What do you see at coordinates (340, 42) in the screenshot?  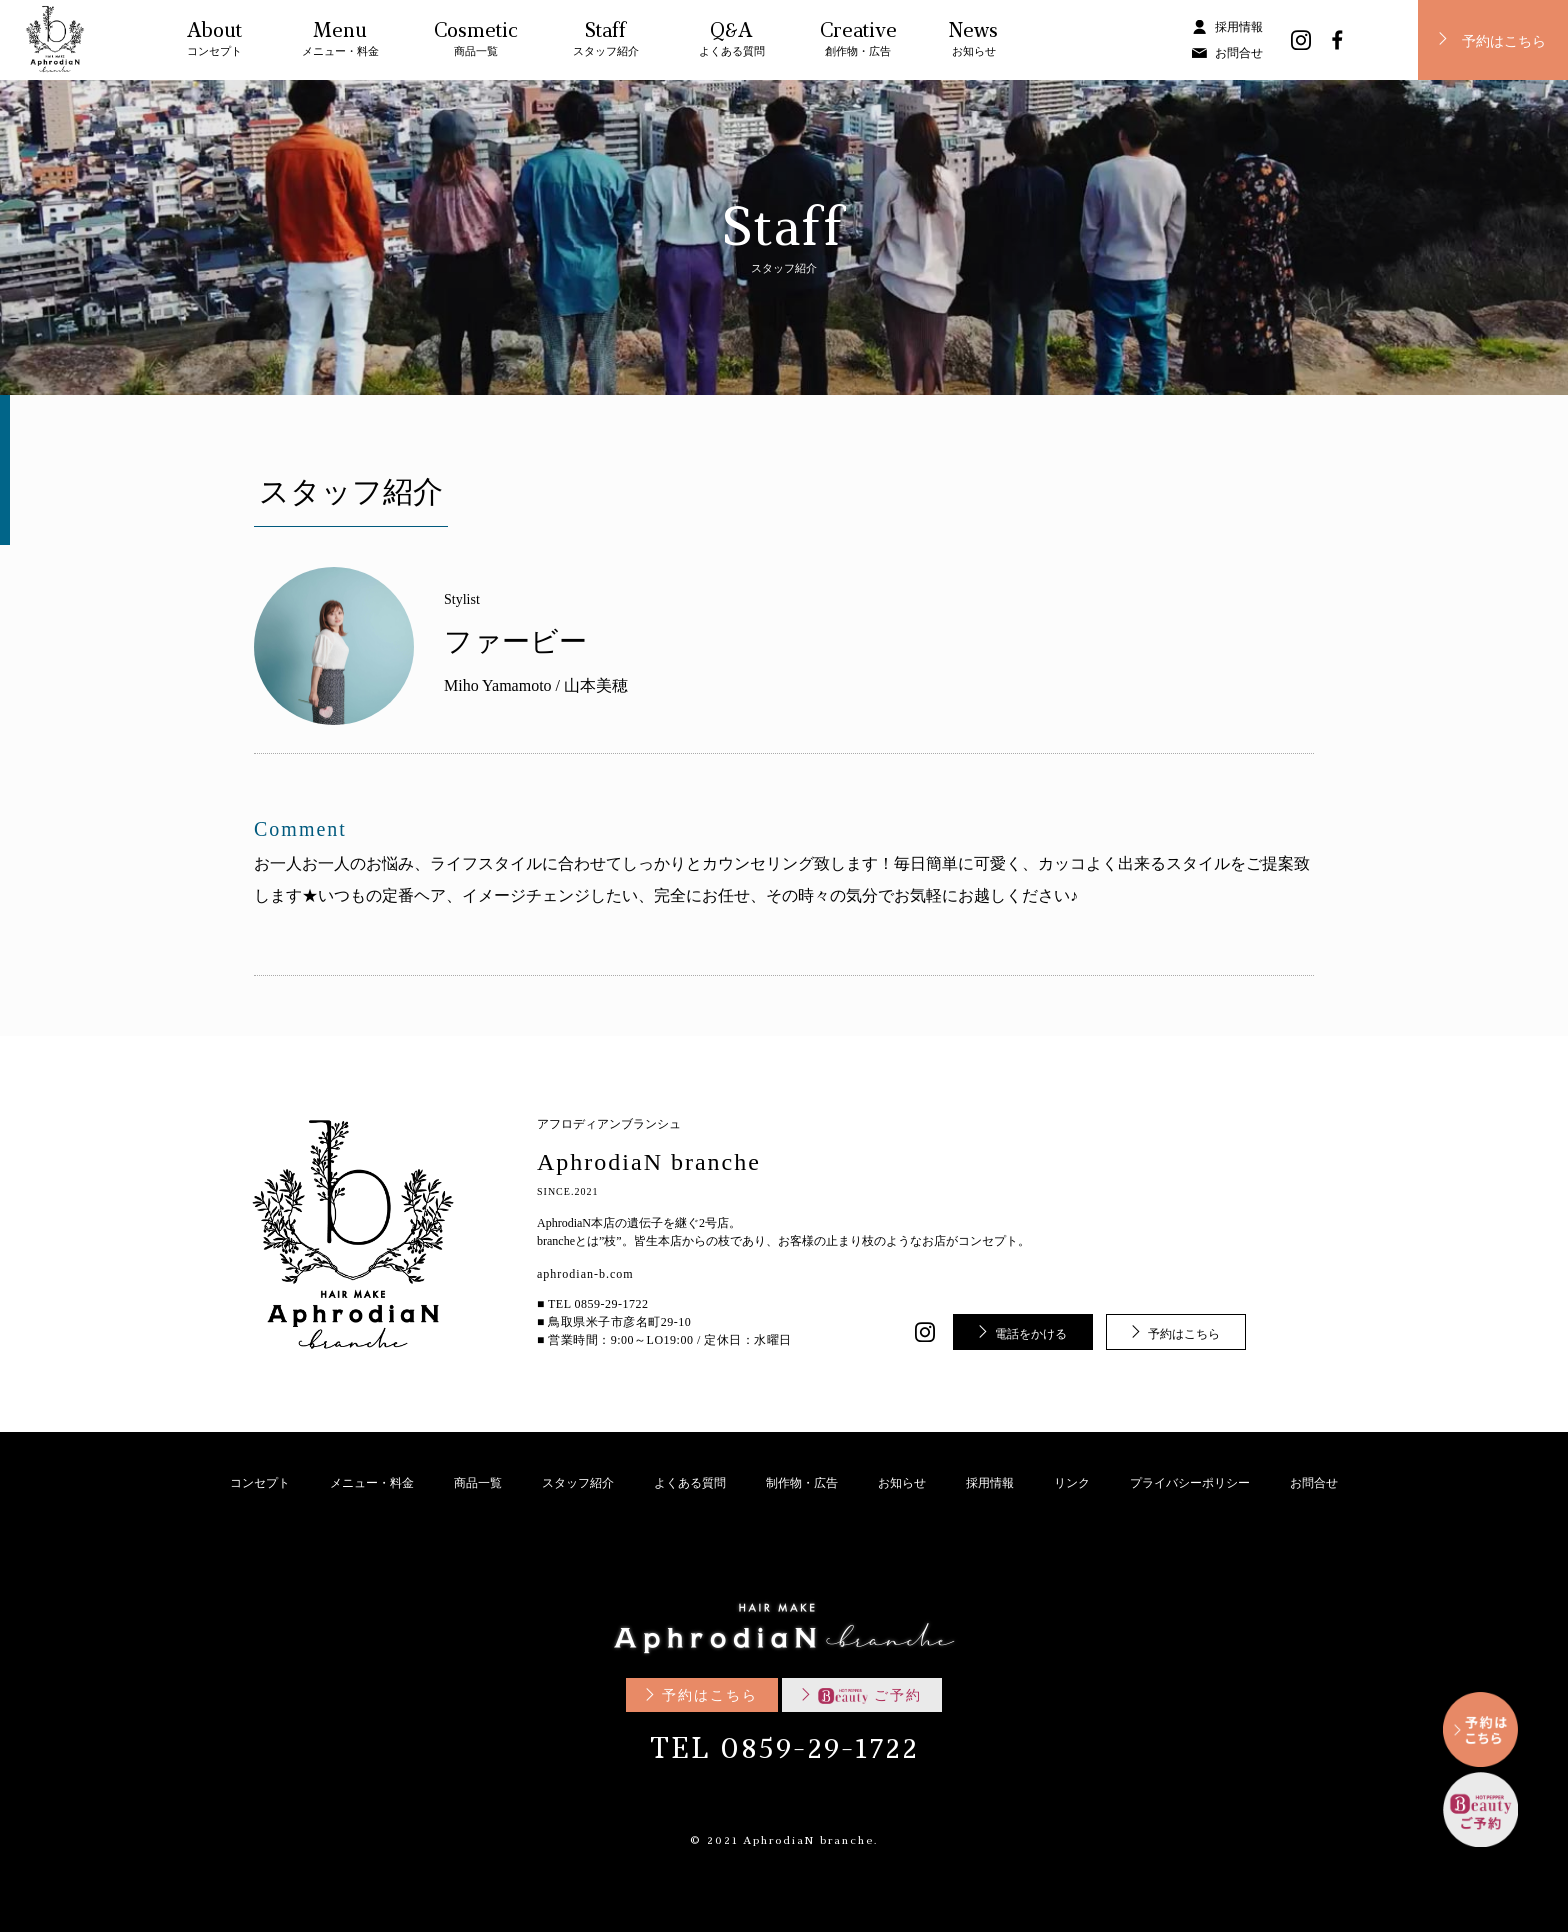 I see `Menu` at bounding box center [340, 42].